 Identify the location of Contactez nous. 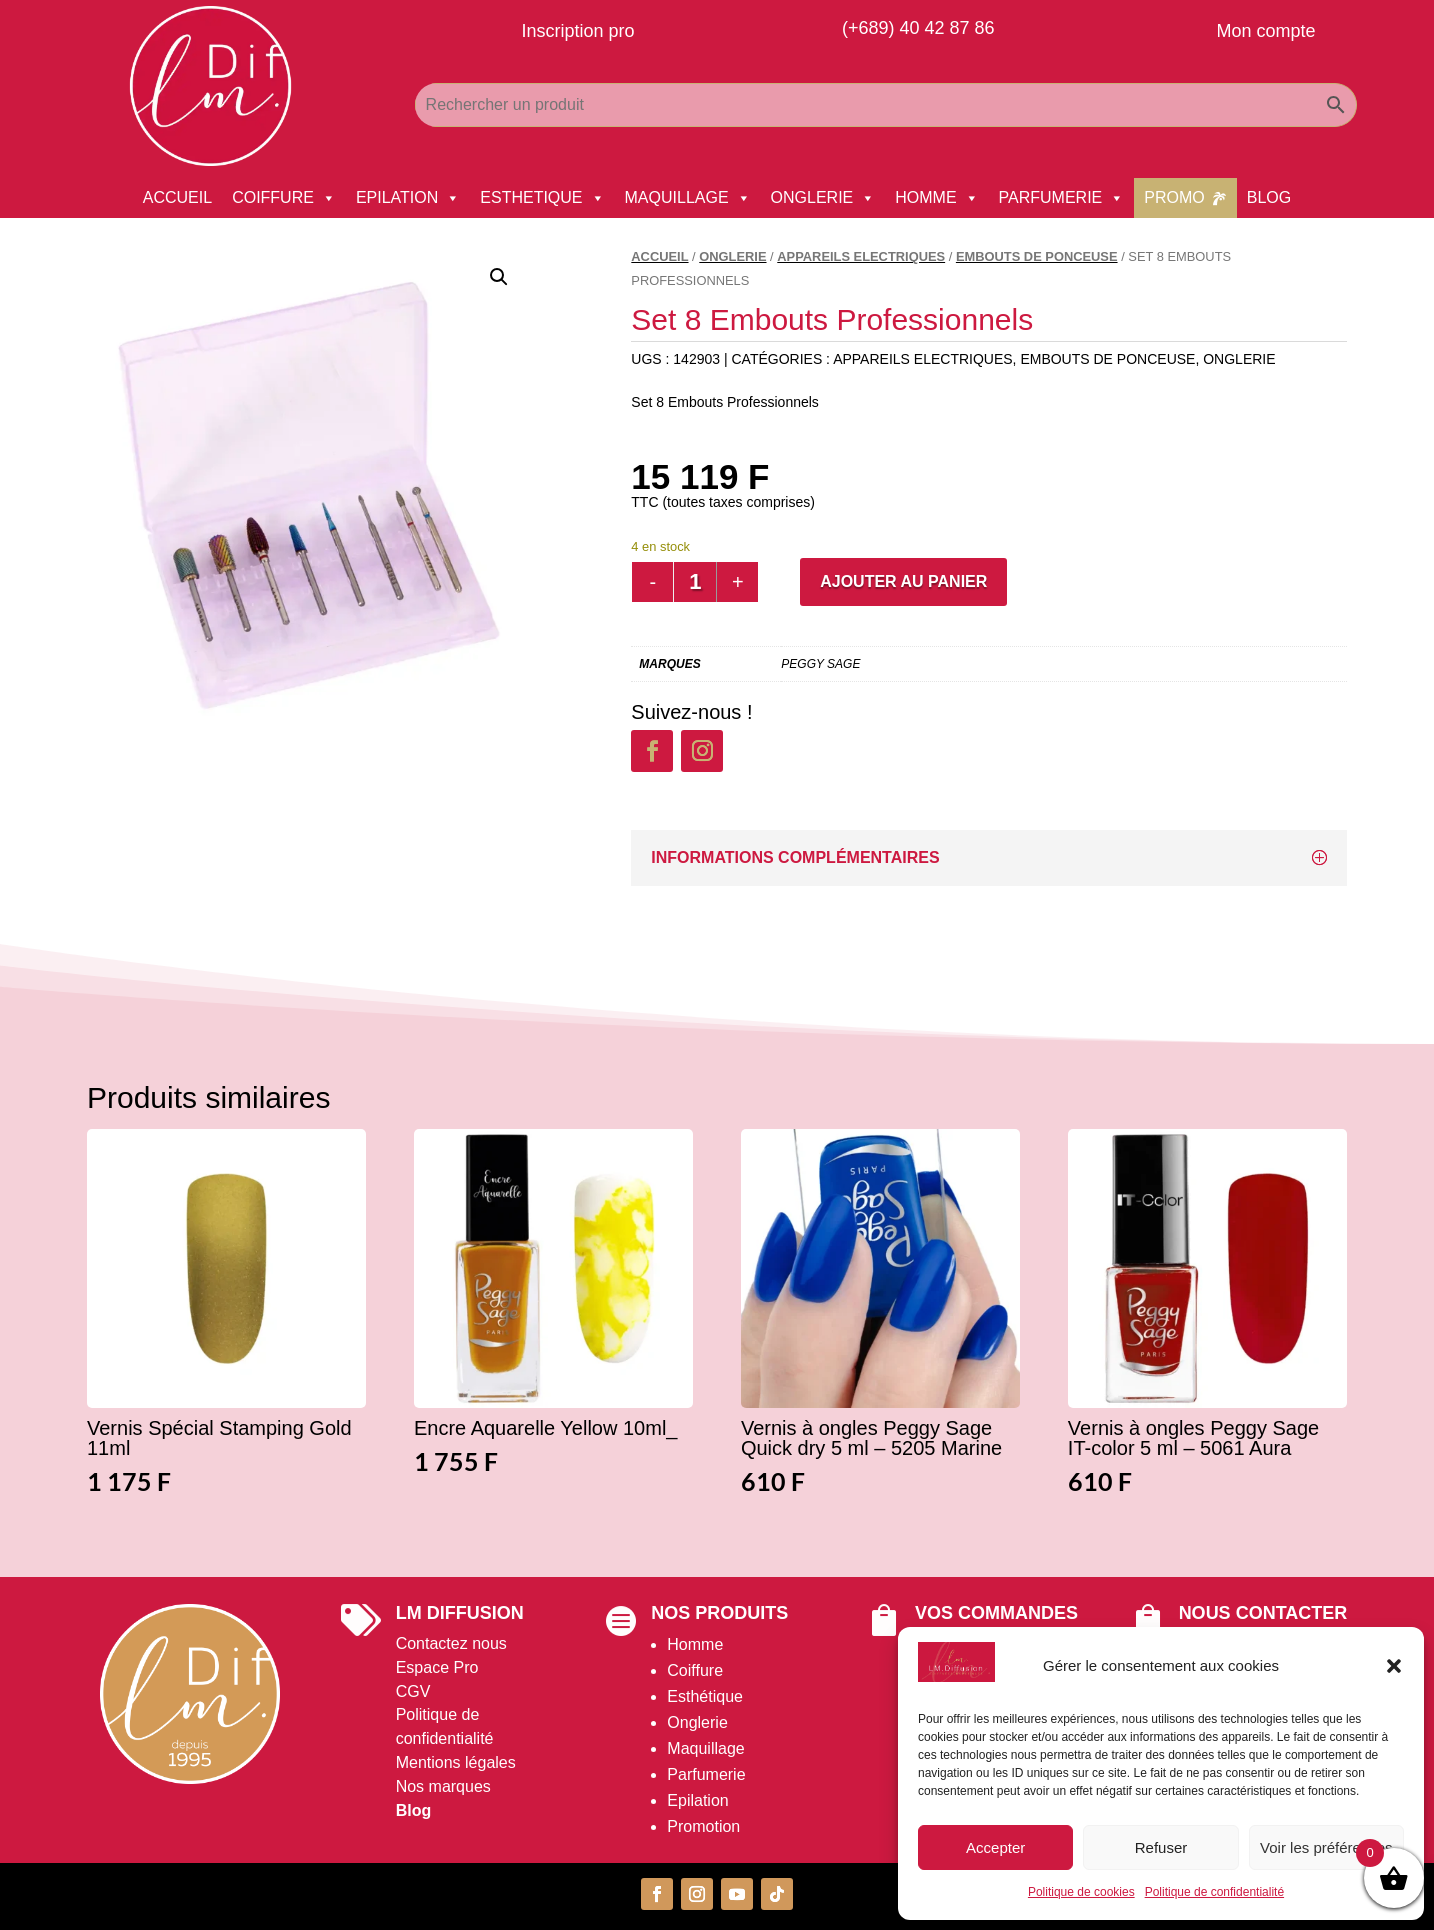
(451, 1643).